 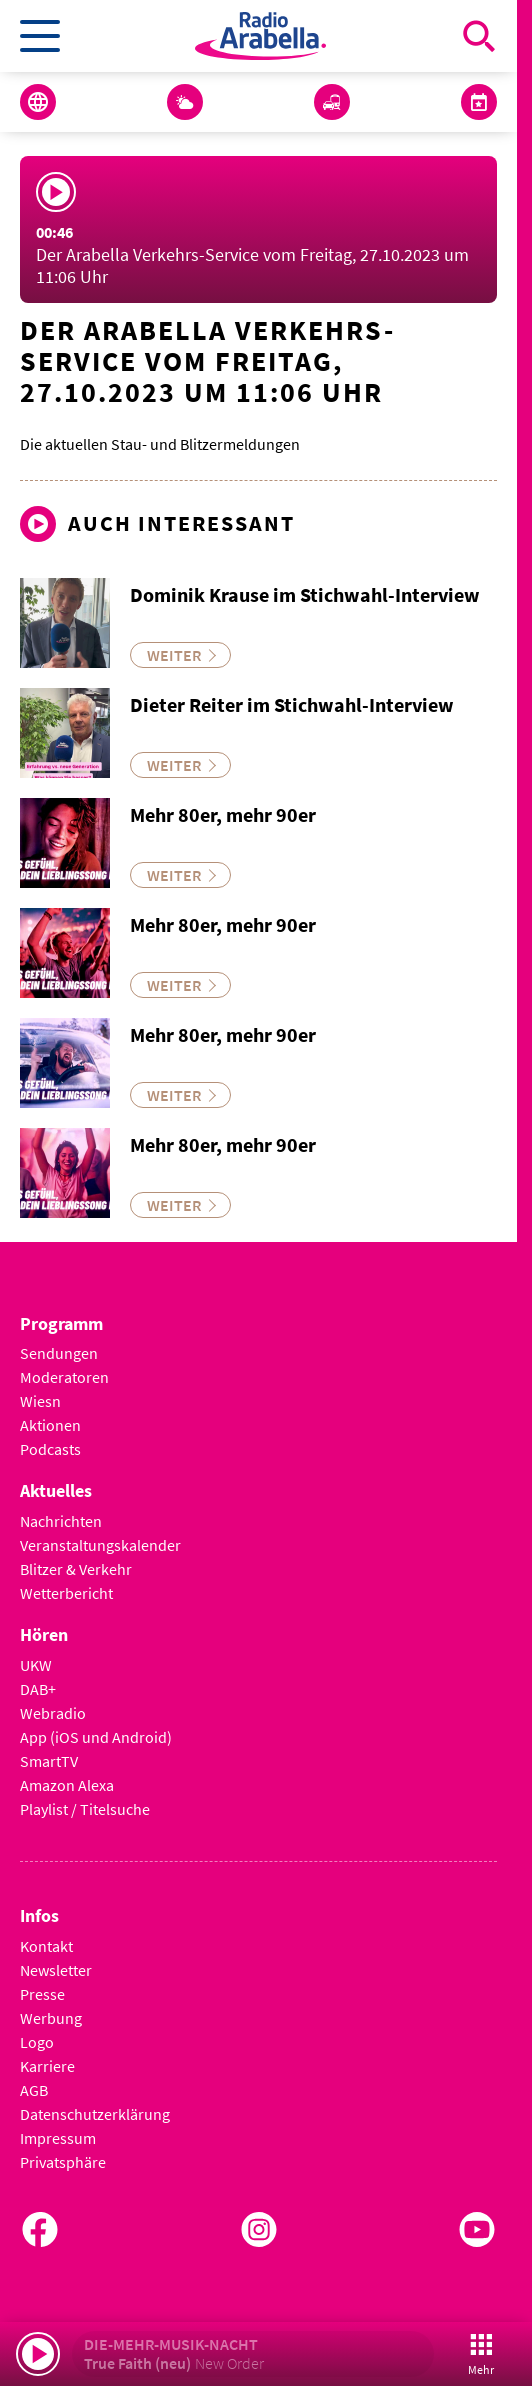 I want to click on Privatsphäre, so click(x=63, y=2162).